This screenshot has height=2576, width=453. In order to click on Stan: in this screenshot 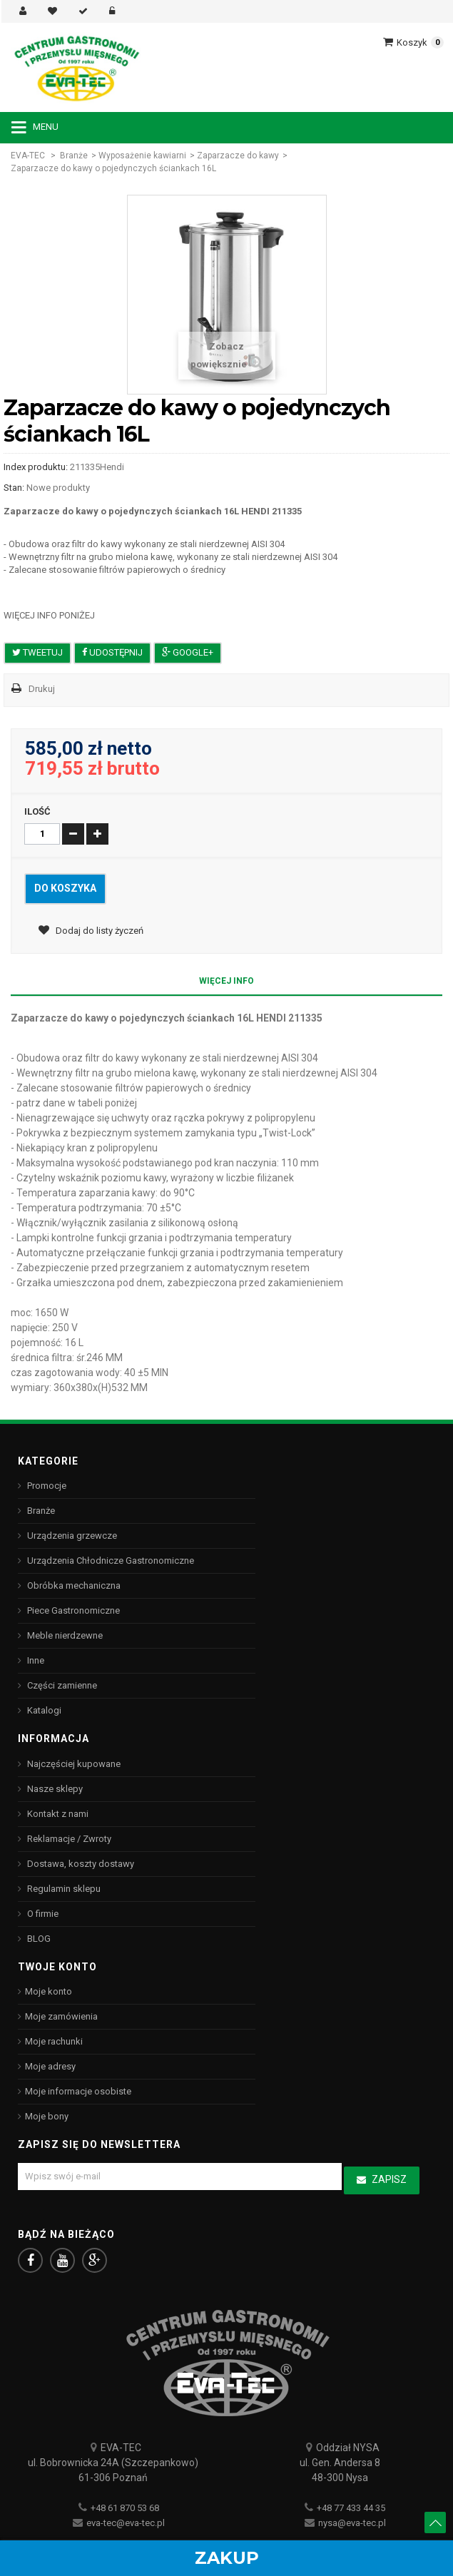, I will do `click(14, 487)`.